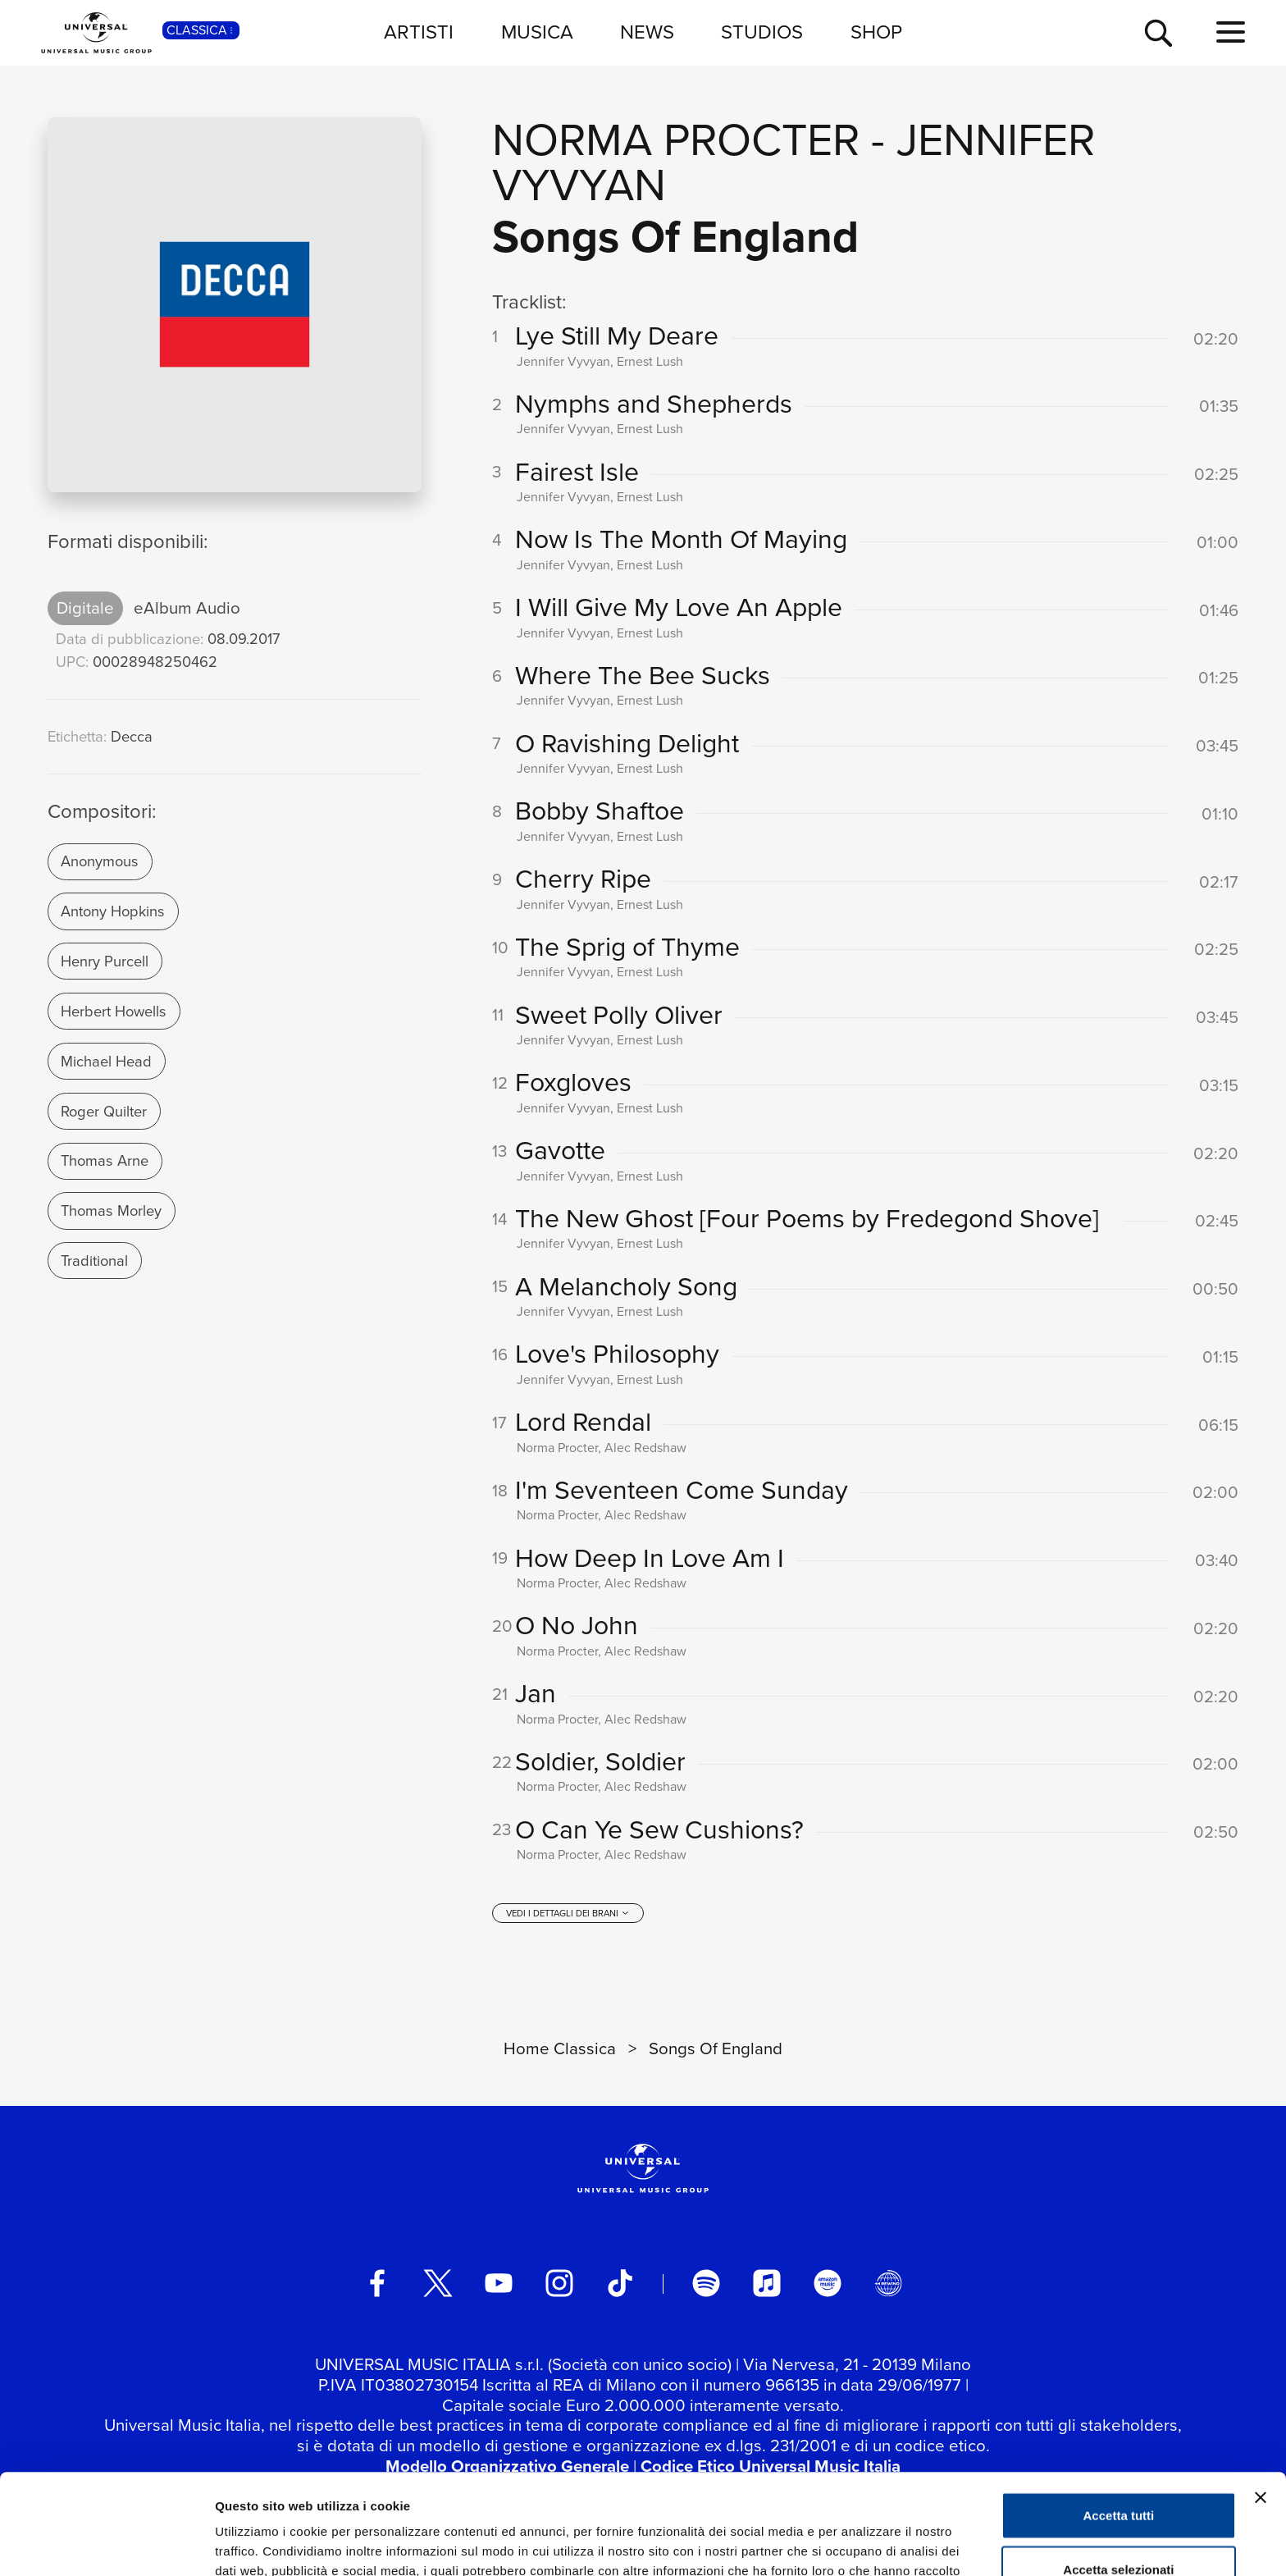 The width and height of the screenshot is (1286, 2576). Describe the element at coordinates (113, 911) in the screenshot. I see `Antony Hopkins` at that location.